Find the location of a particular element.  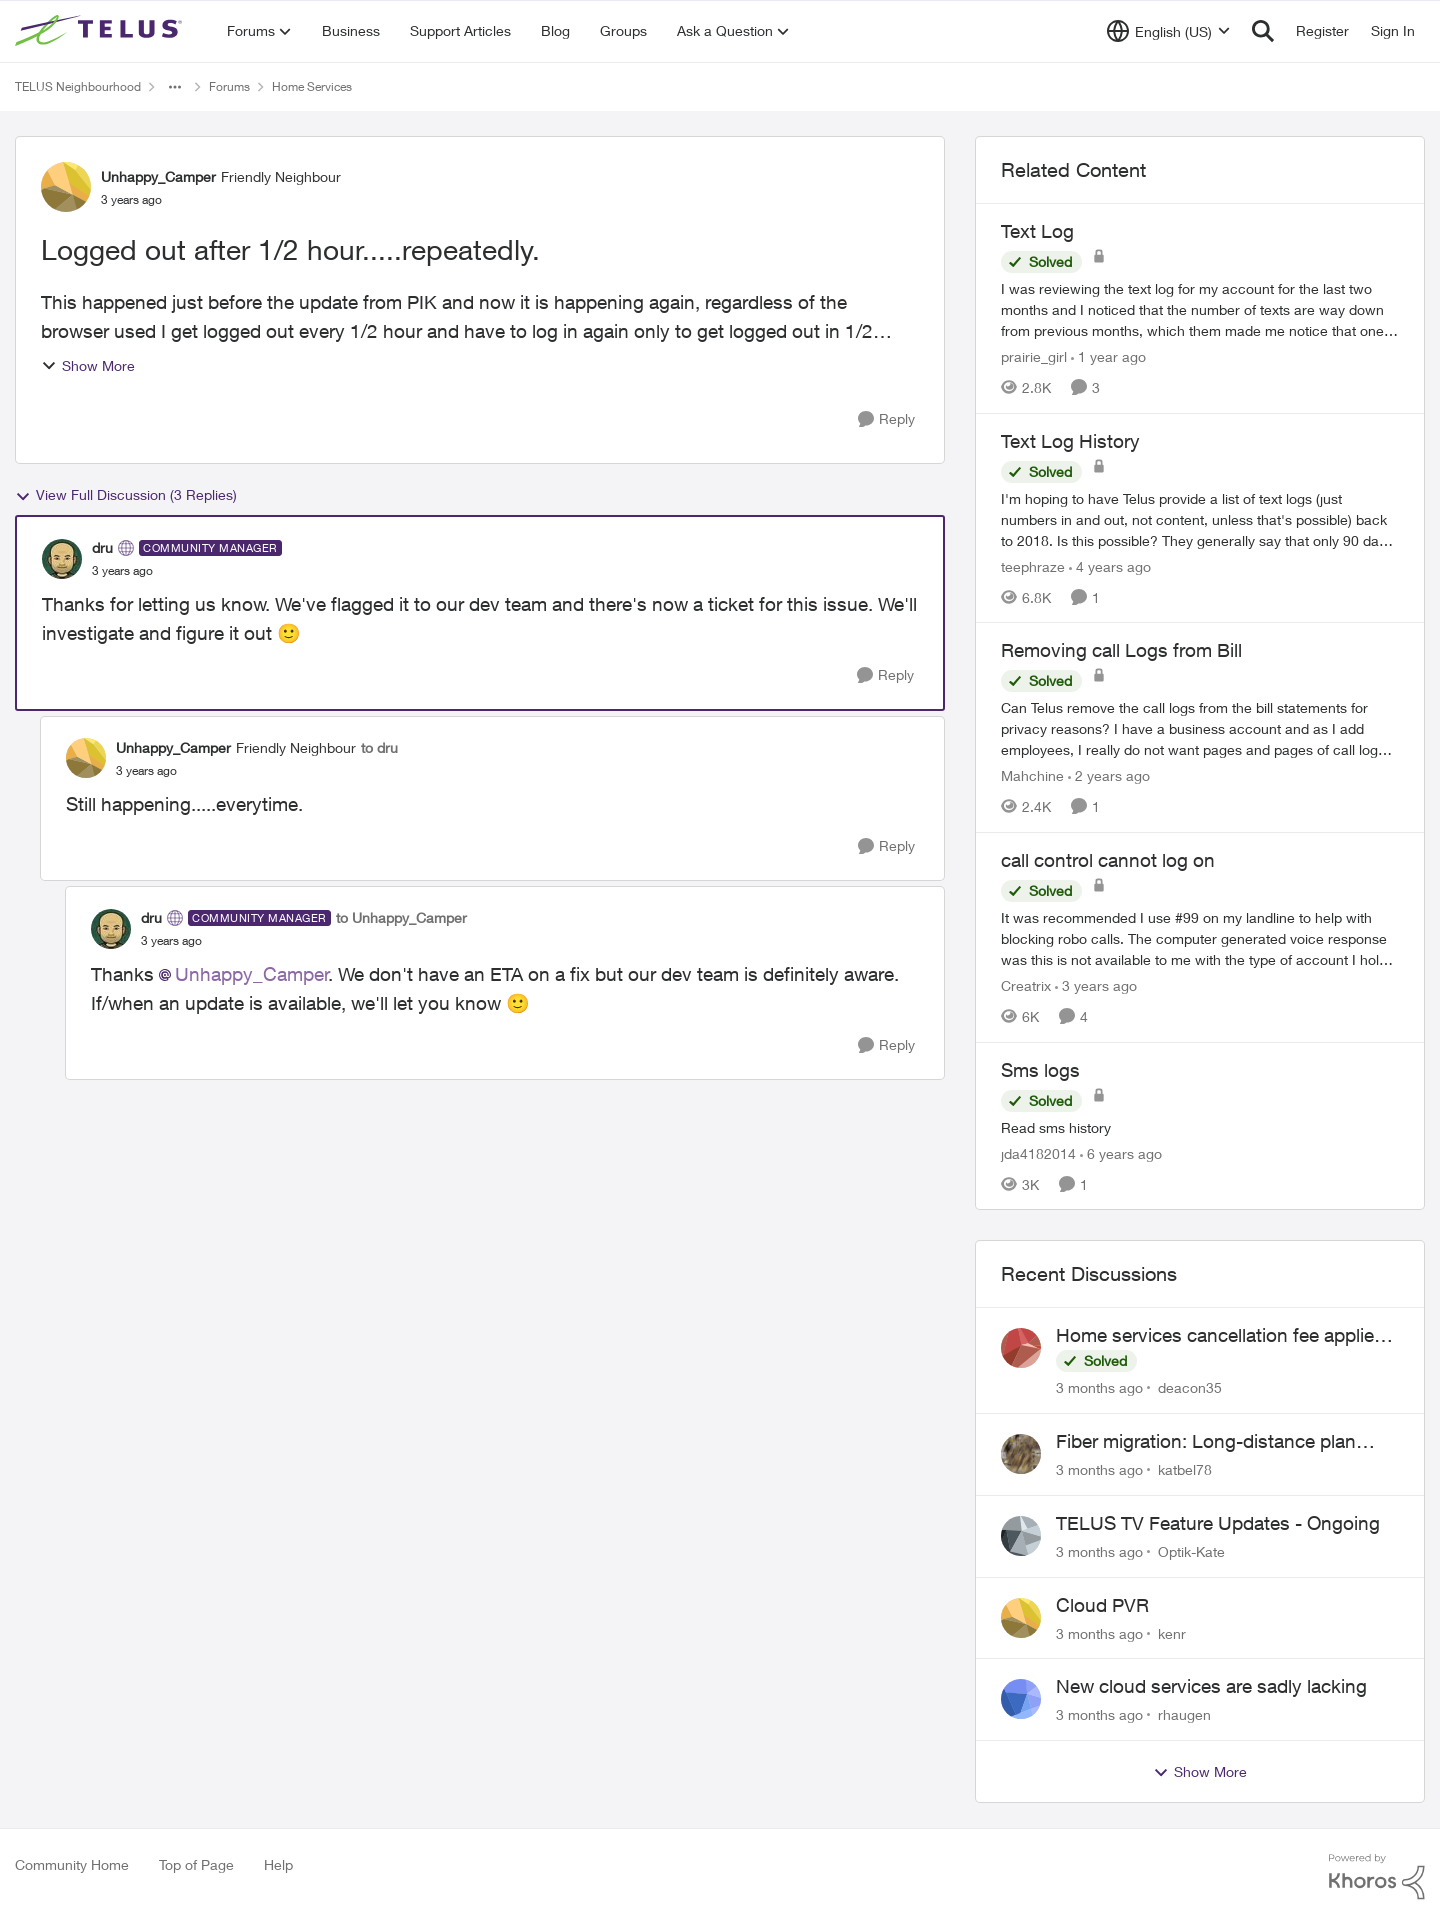

Mahchine [View Profile: Mahchine, Rank: Neighbour] is located at coordinates (1032, 775).